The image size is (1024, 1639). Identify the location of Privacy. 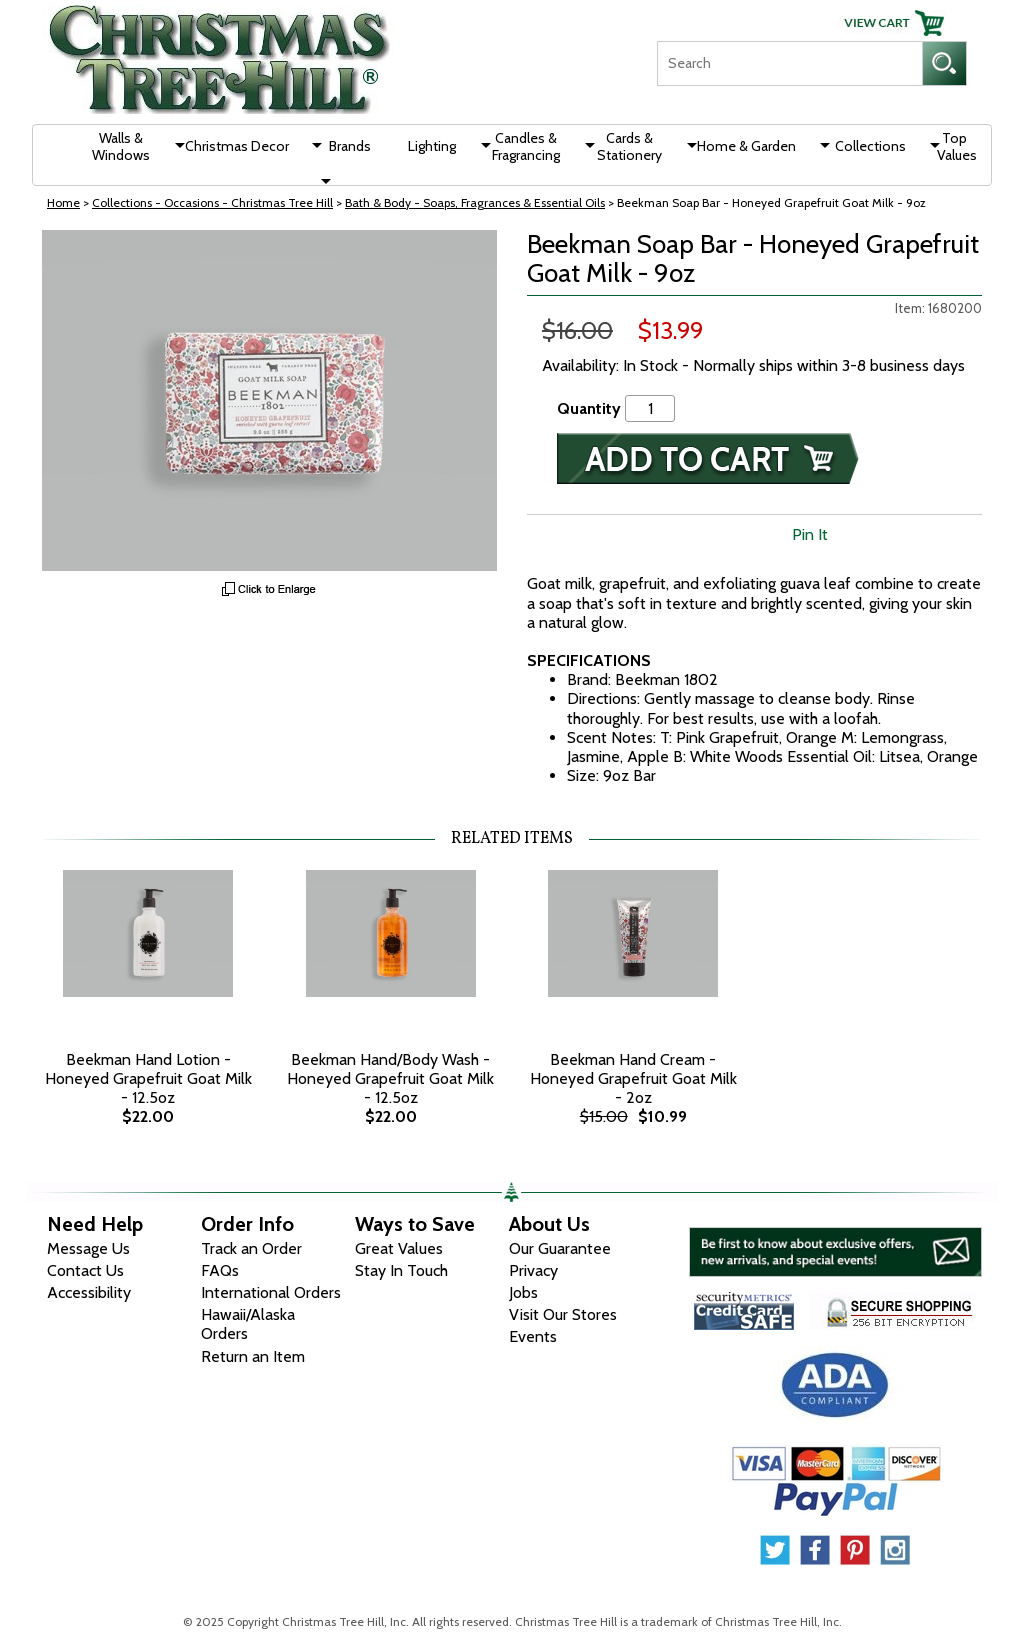
(533, 1270).